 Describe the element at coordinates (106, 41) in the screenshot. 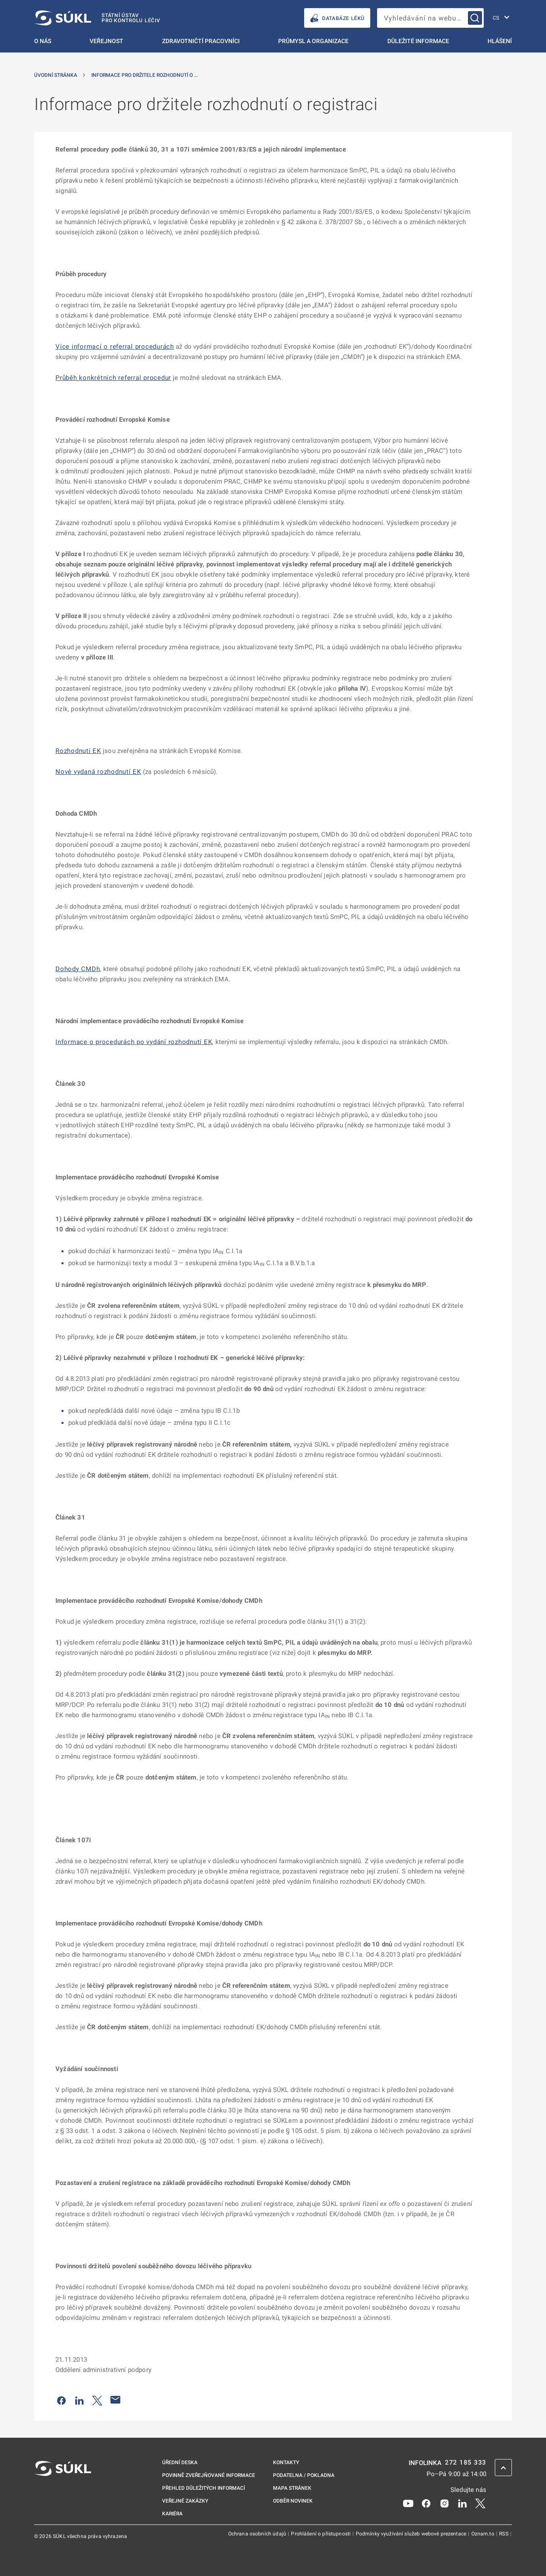

I see `Veřejnost` at that location.